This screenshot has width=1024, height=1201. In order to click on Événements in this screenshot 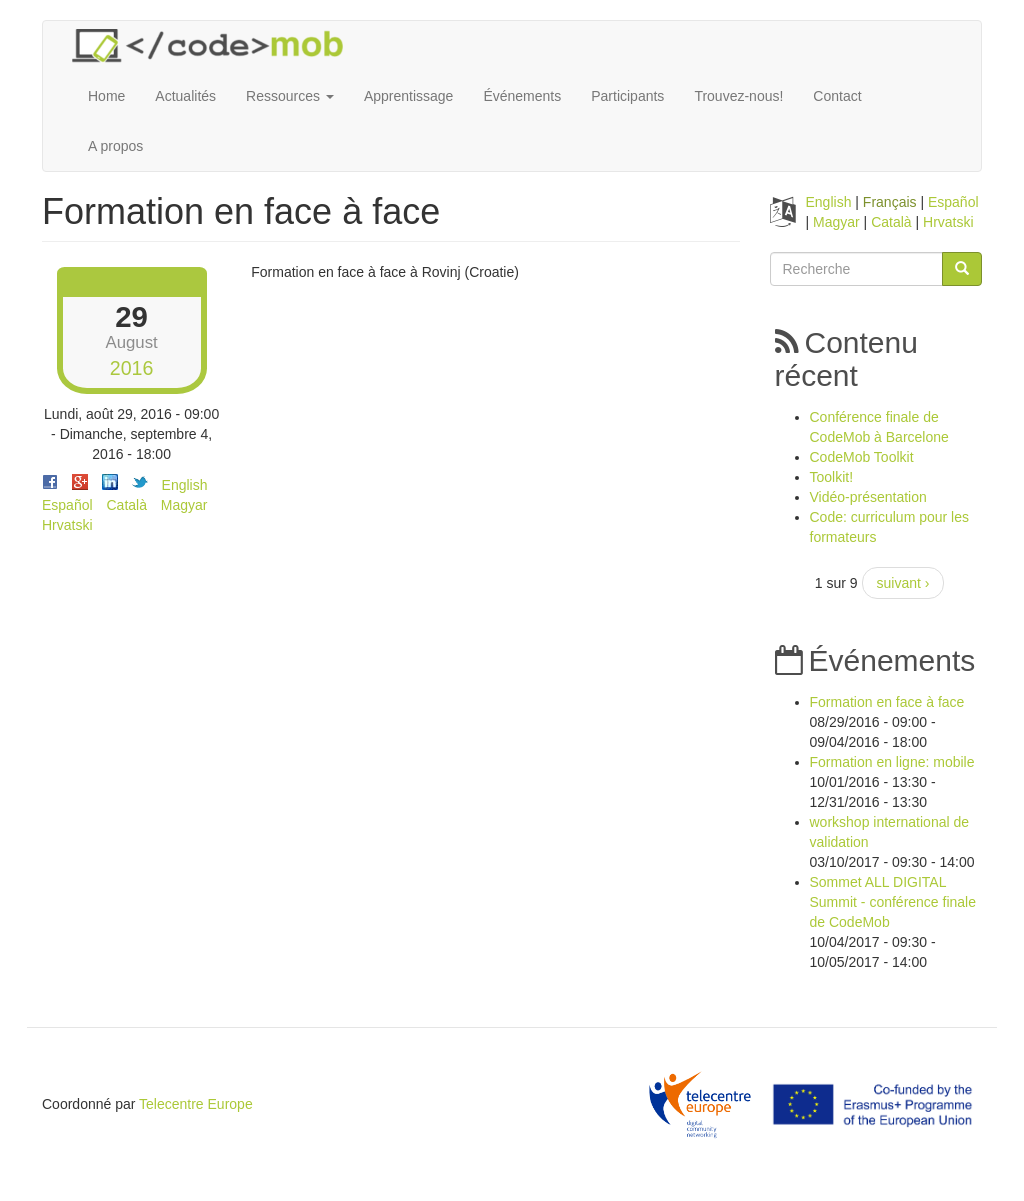, I will do `click(522, 96)`.